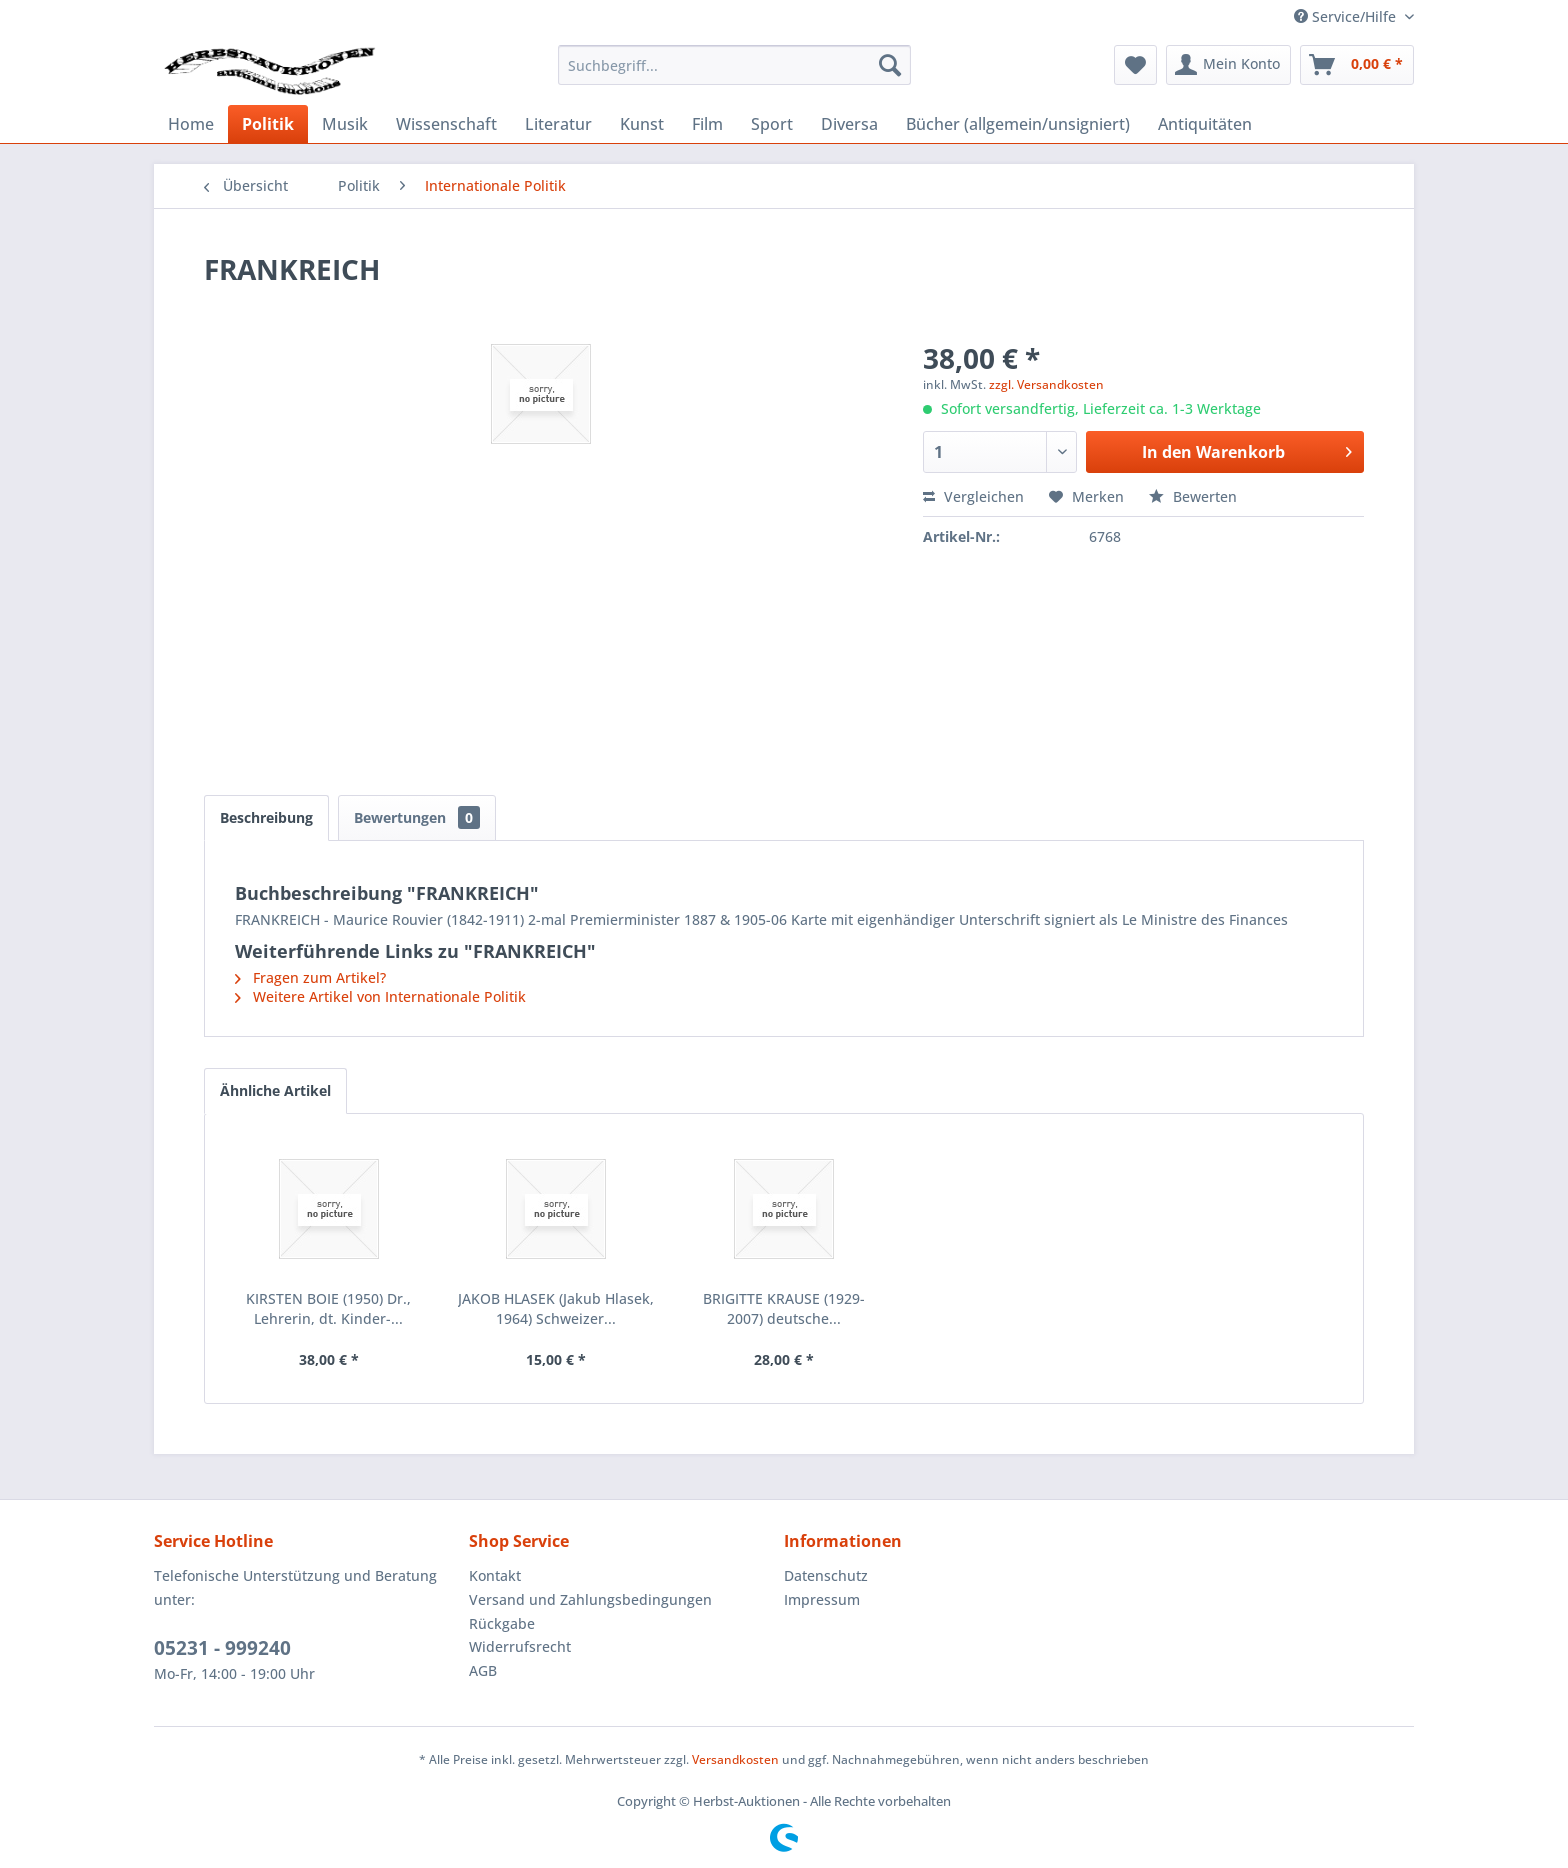 The height and width of the screenshot is (1868, 1568). What do you see at coordinates (380, 996) in the screenshot?
I see `Weitere Artikel von Internationale Politik` at bounding box center [380, 996].